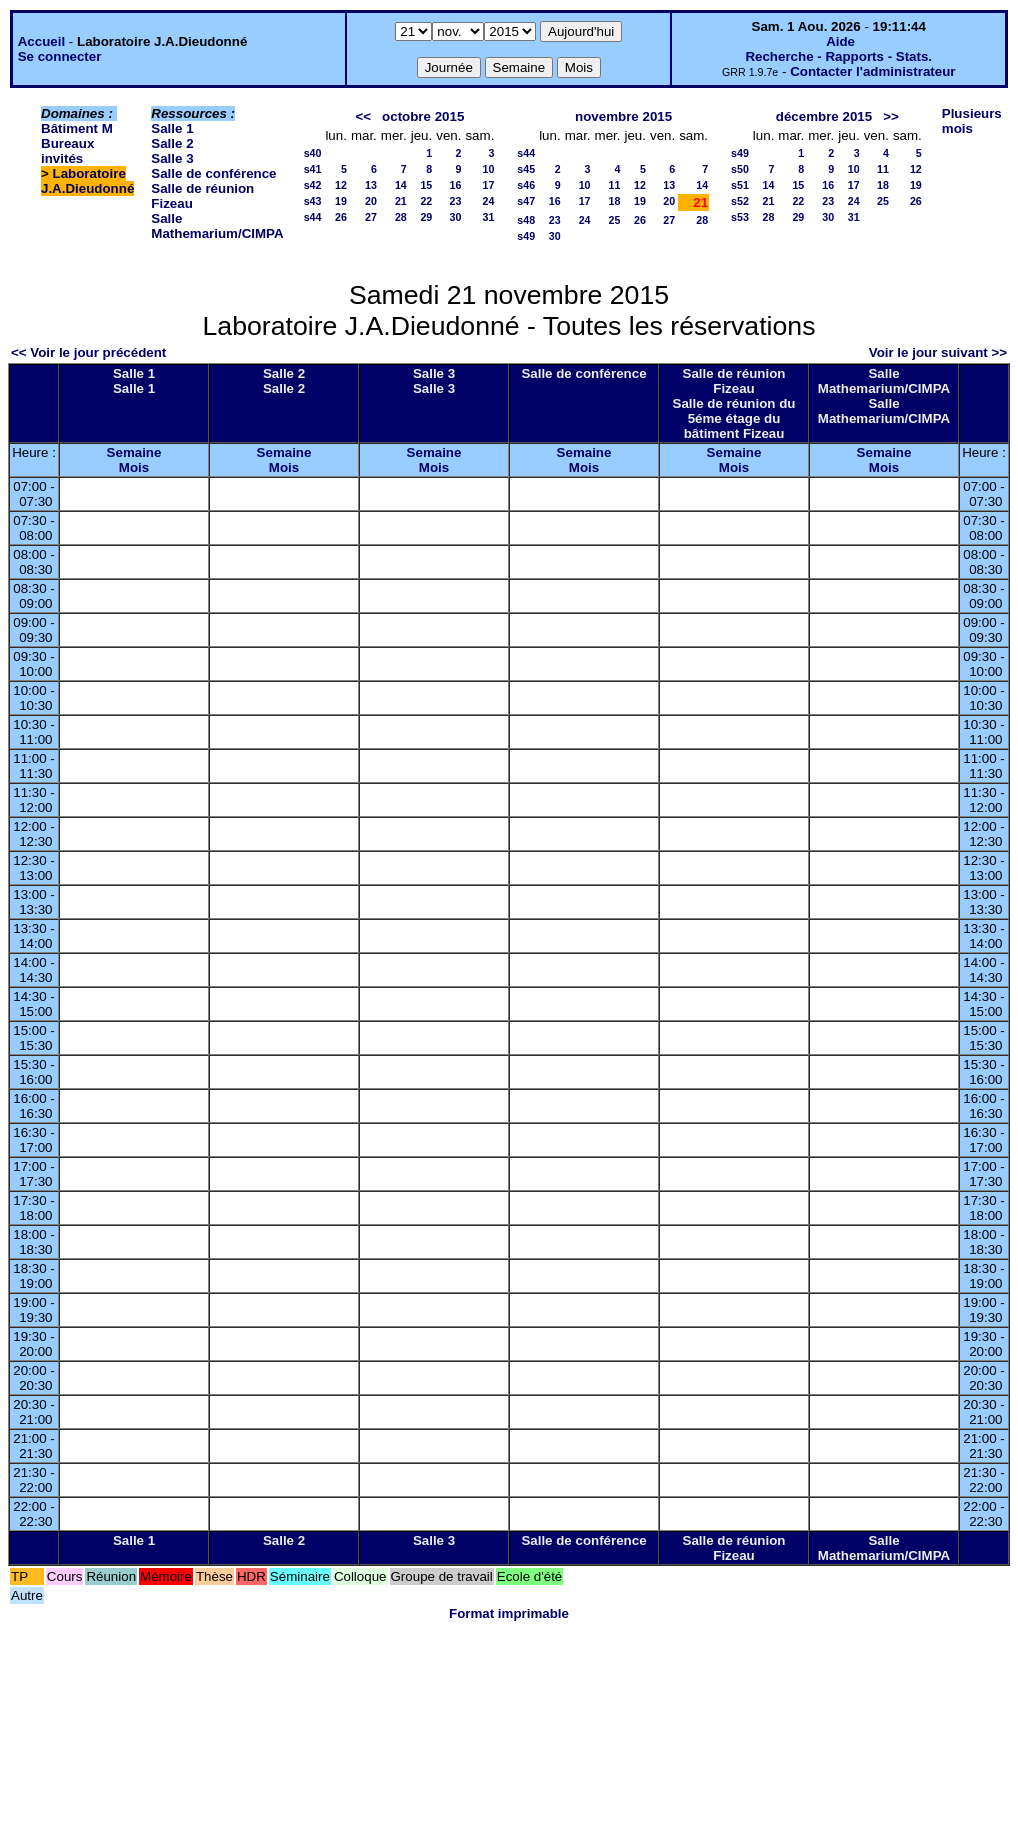 The image size is (1018, 1845). I want to click on Salle 2, so click(172, 143).